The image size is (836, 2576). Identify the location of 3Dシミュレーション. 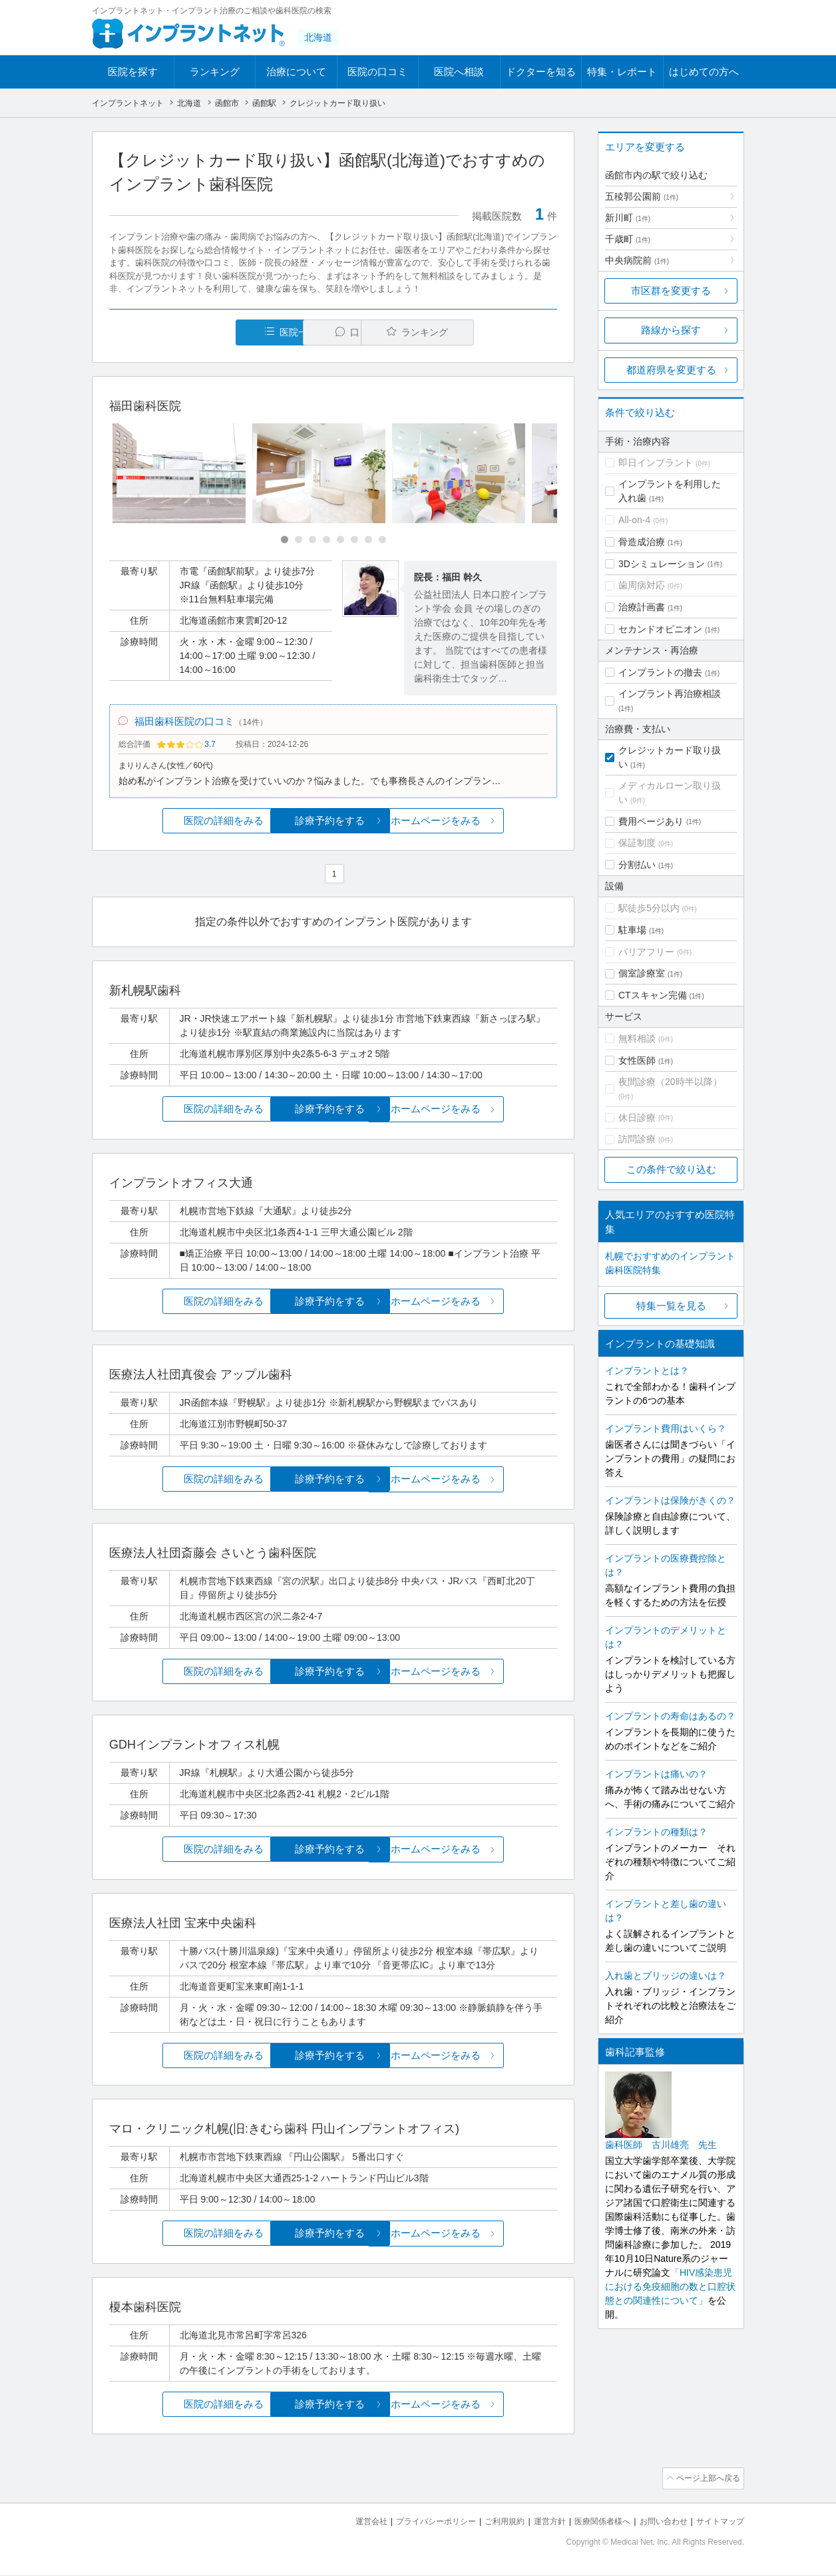
(661, 563).